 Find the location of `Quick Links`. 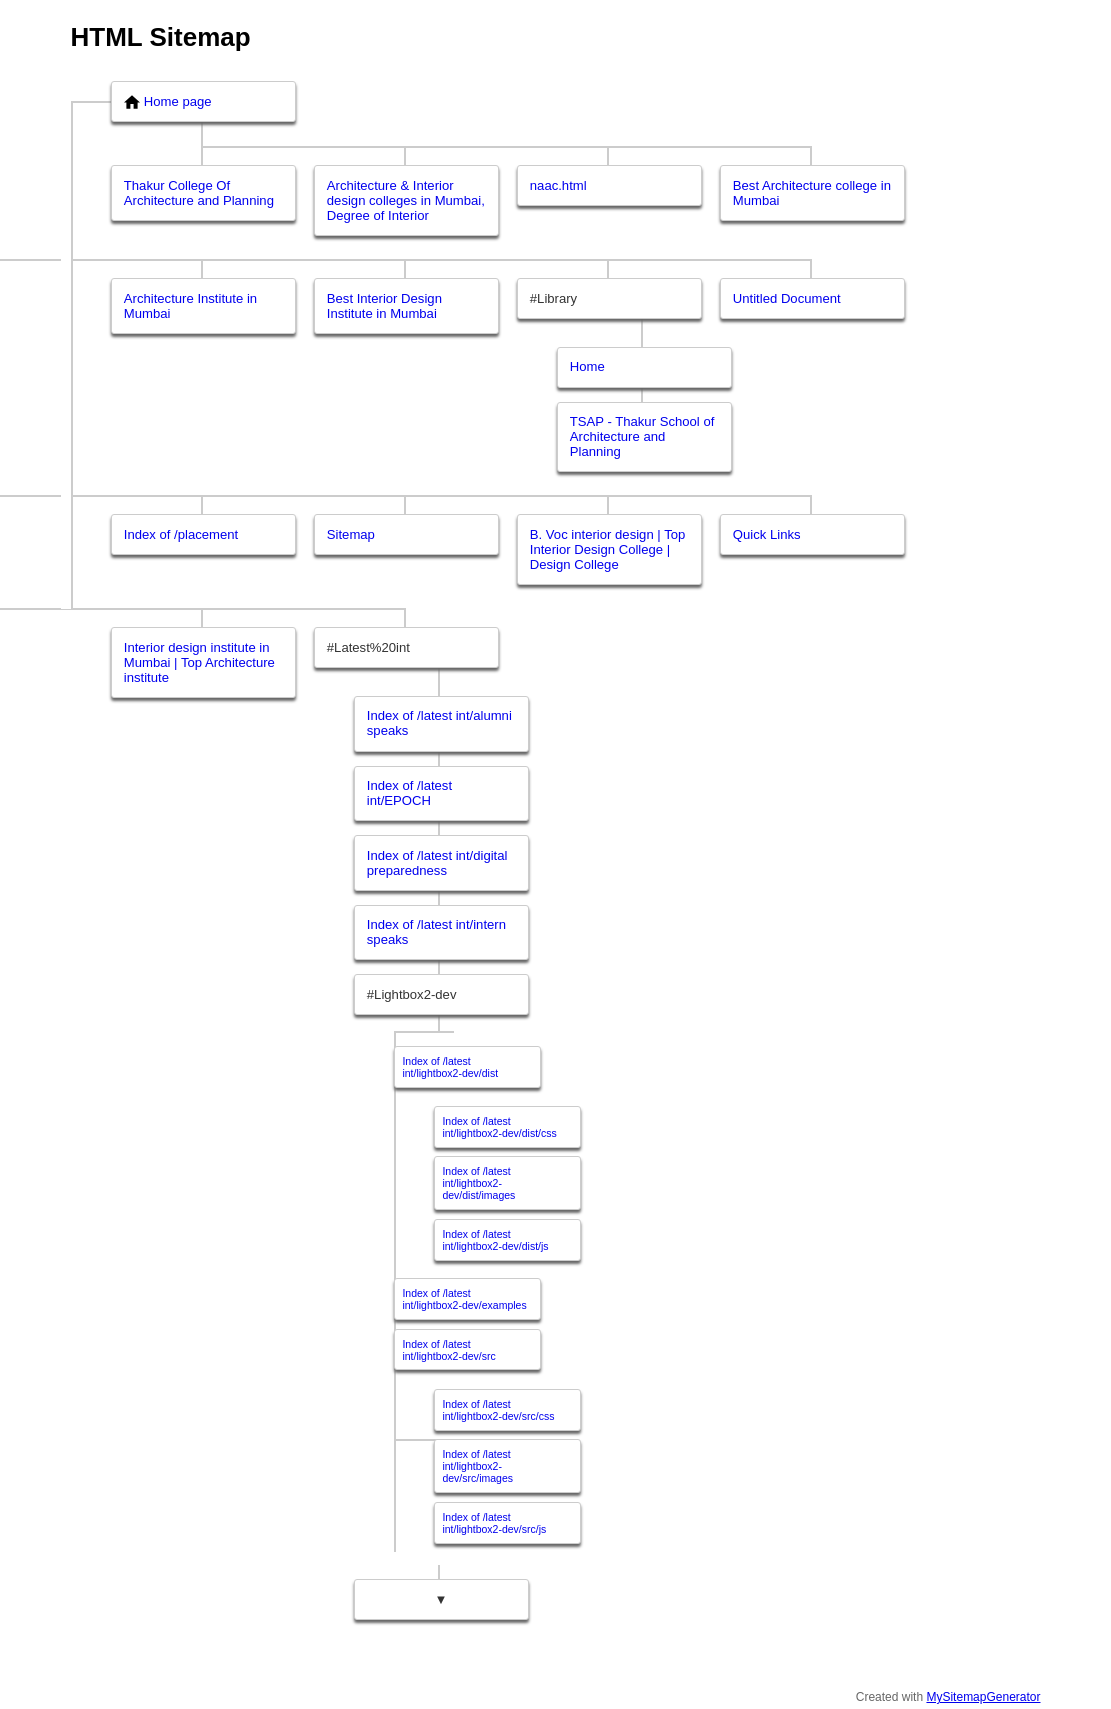

Quick Links is located at coordinates (767, 534).